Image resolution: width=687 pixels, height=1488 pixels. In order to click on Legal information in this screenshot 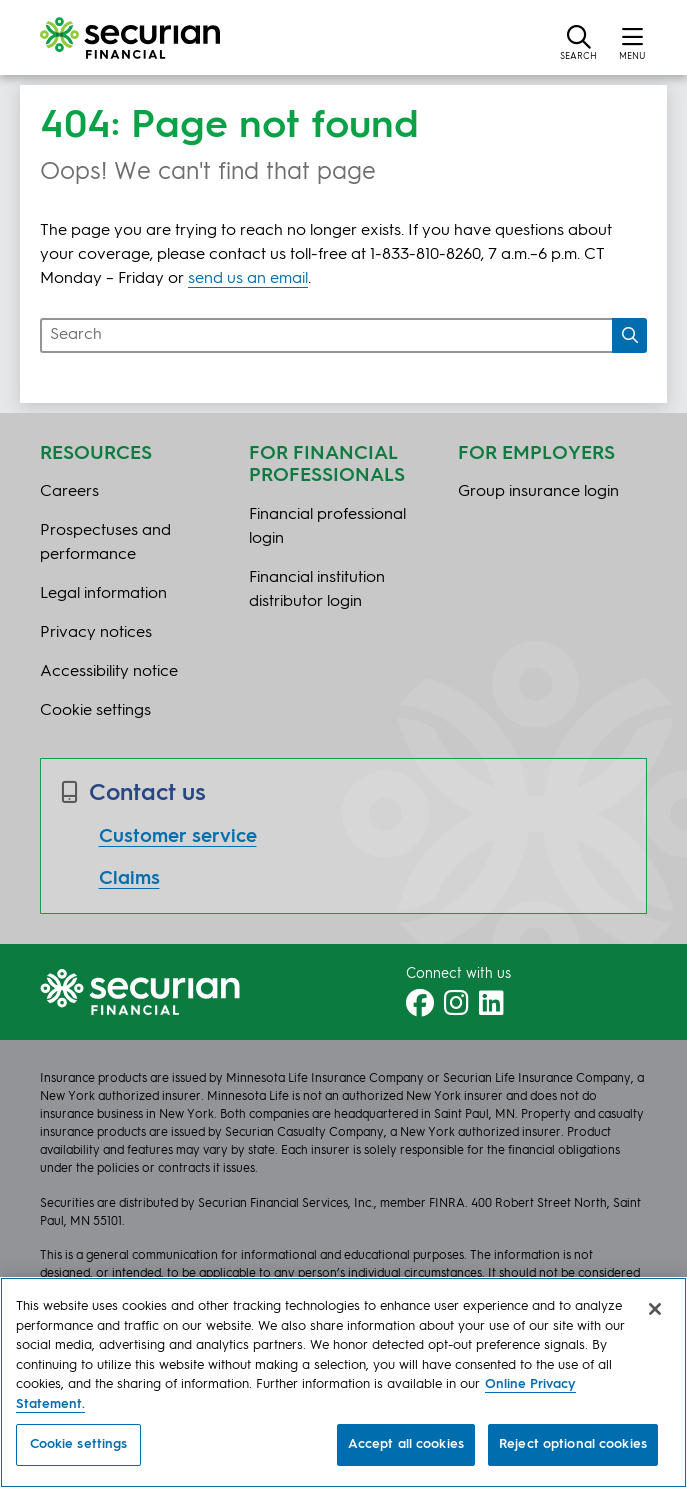, I will do `click(103, 594)`.